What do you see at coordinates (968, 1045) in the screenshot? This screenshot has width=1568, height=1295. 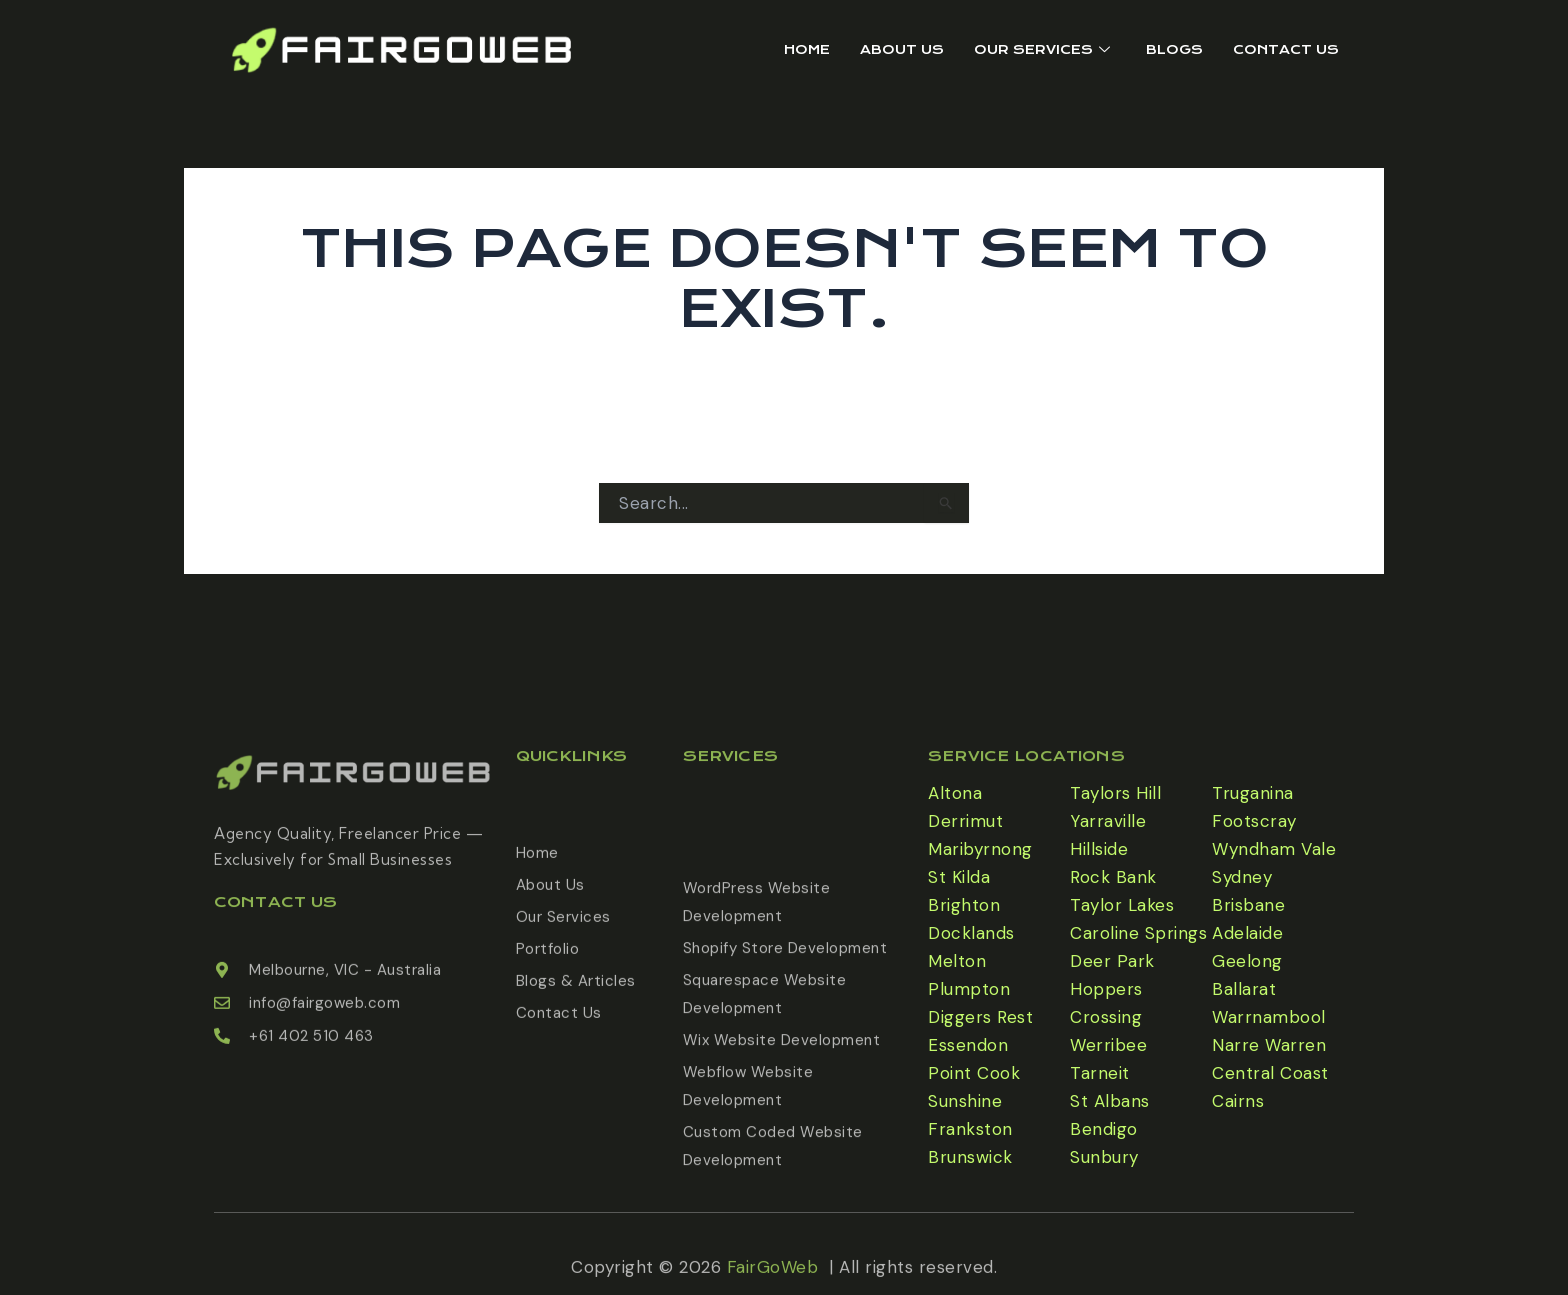 I see `Essendon` at bounding box center [968, 1045].